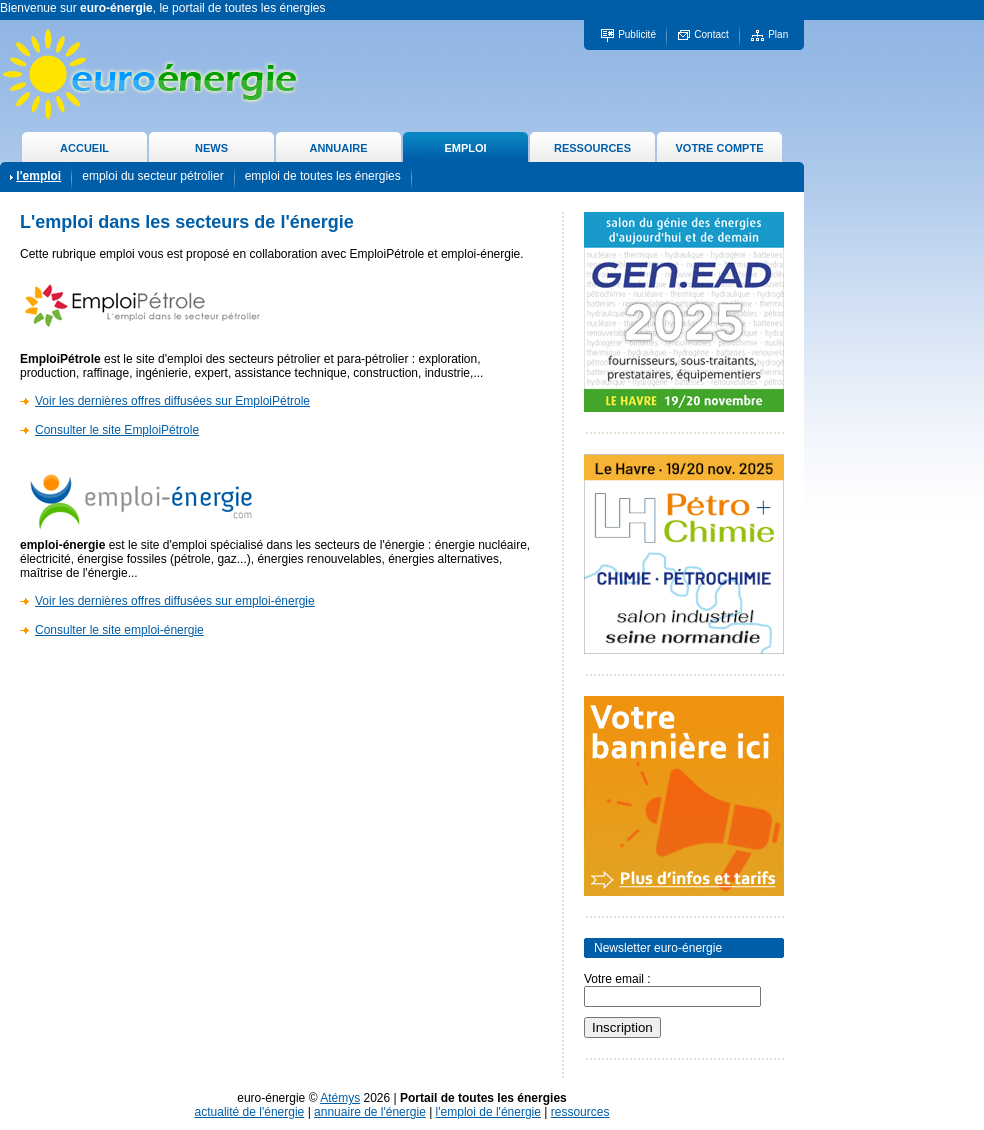 This screenshot has width=984, height=1130. I want to click on Plan, so click(778, 34).